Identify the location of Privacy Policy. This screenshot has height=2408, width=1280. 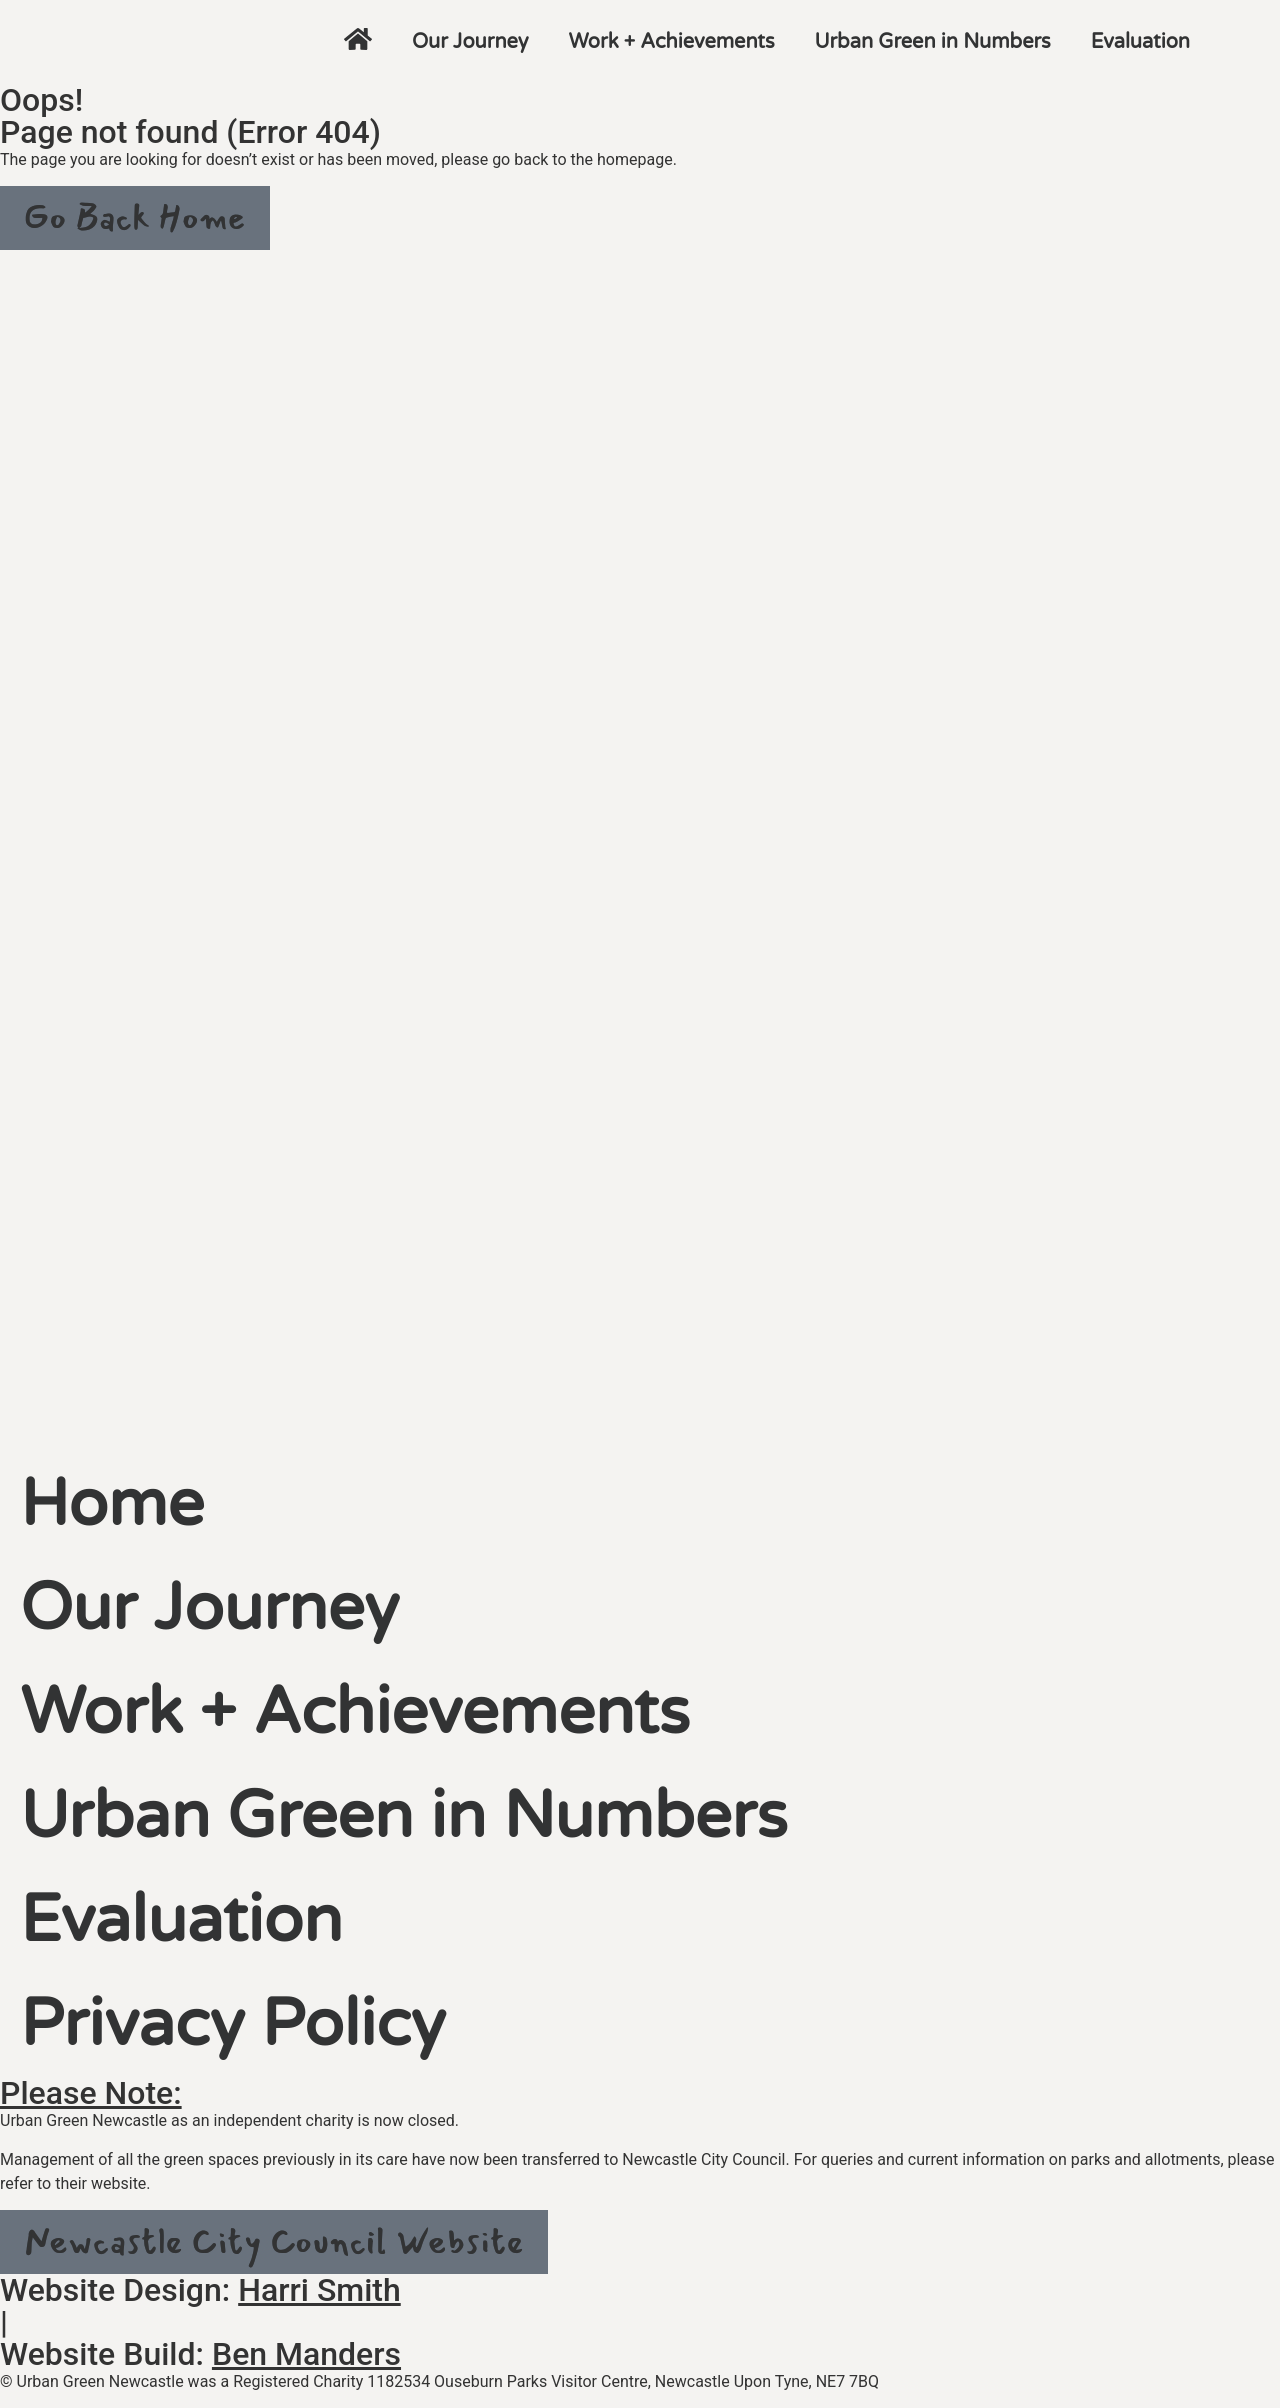
(233, 2024).